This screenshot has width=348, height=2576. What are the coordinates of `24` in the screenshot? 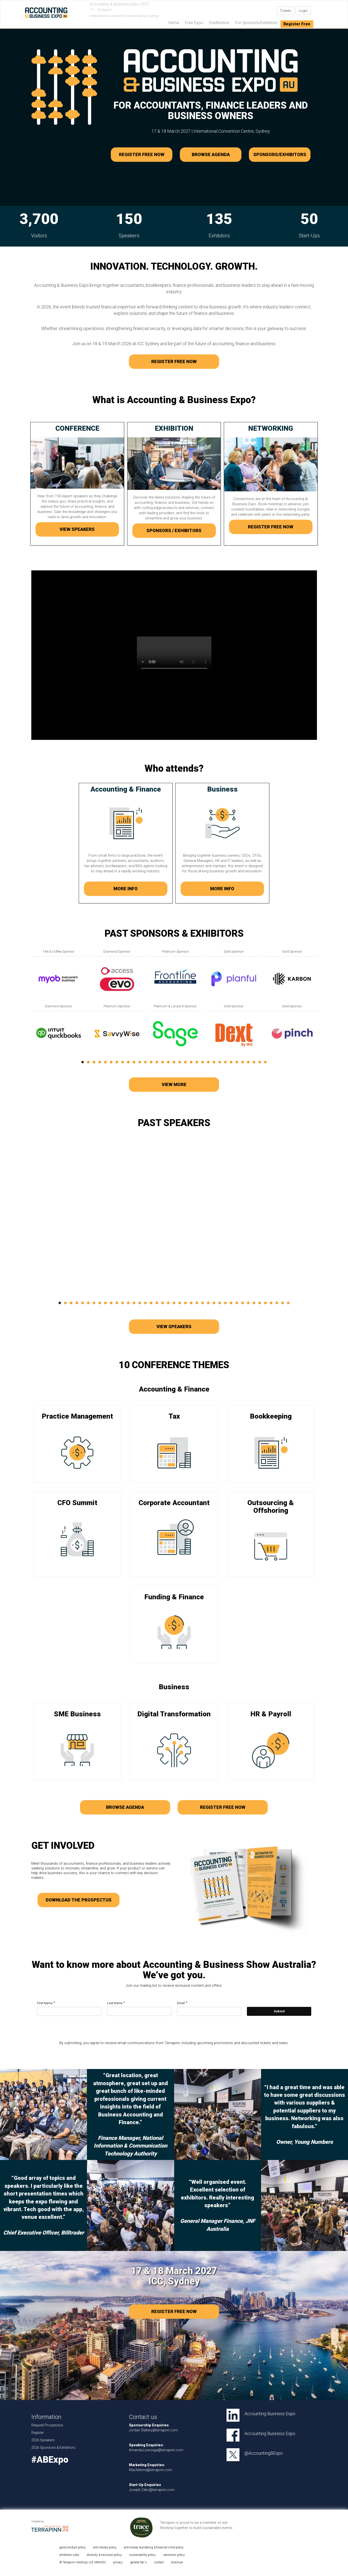 It's located at (214, 1062).